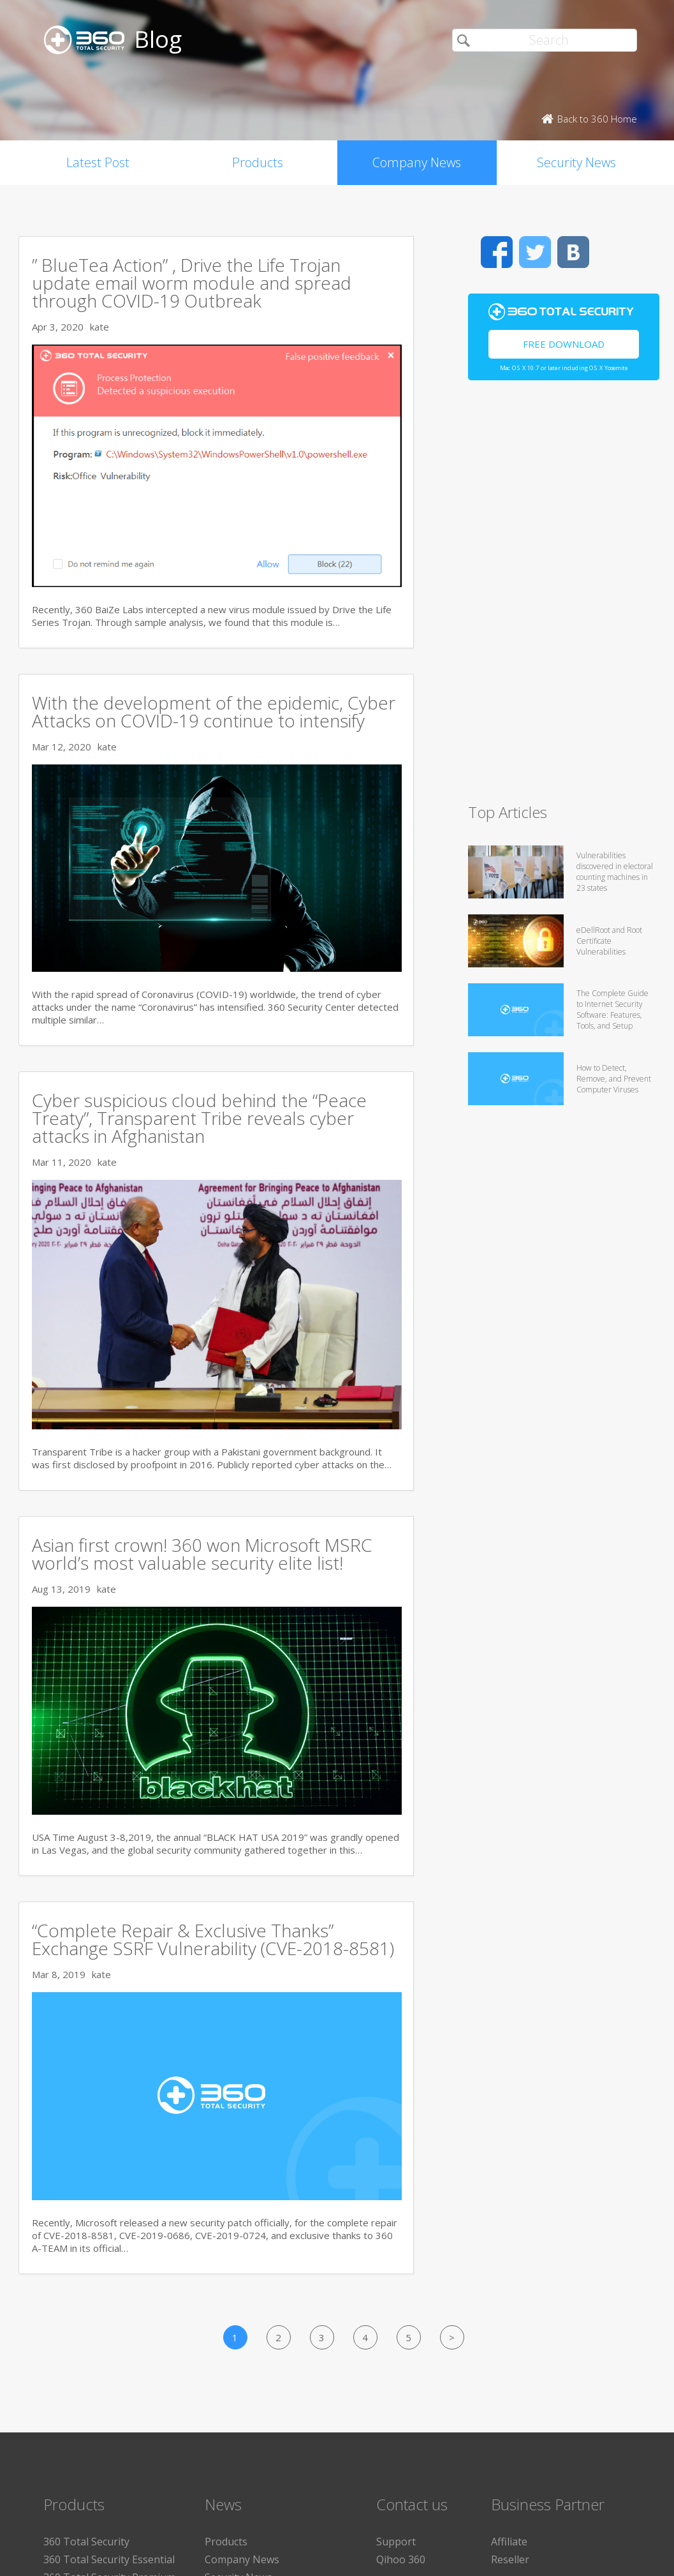 Image resolution: width=674 pixels, height=2576 pixels. What do you see at coordinates (613, 1078) in the screenshot?
I see `How to Detect, Remove, and Prevent Computer Viruses` at bounding box center [613, 1078].